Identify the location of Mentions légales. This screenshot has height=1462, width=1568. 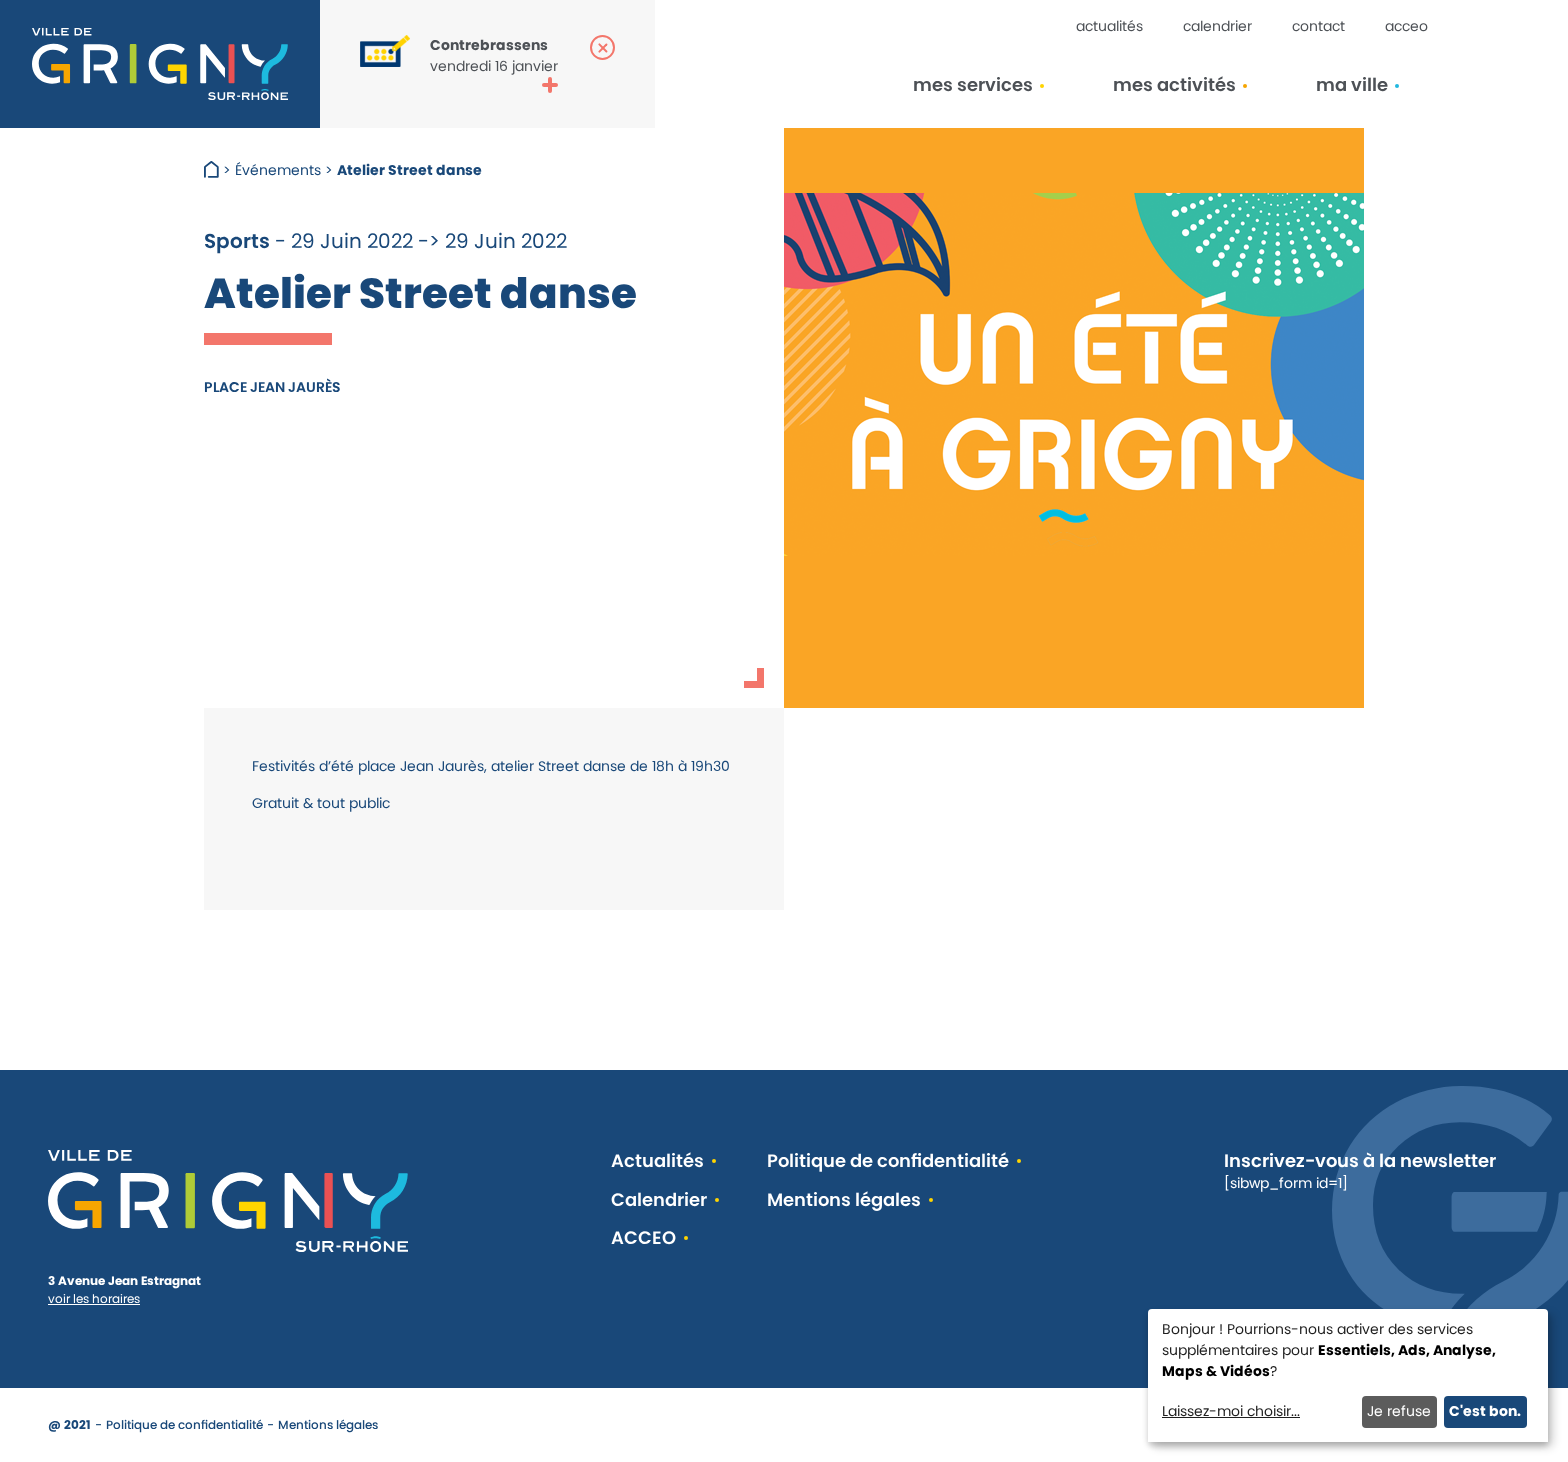
(844, 1200).